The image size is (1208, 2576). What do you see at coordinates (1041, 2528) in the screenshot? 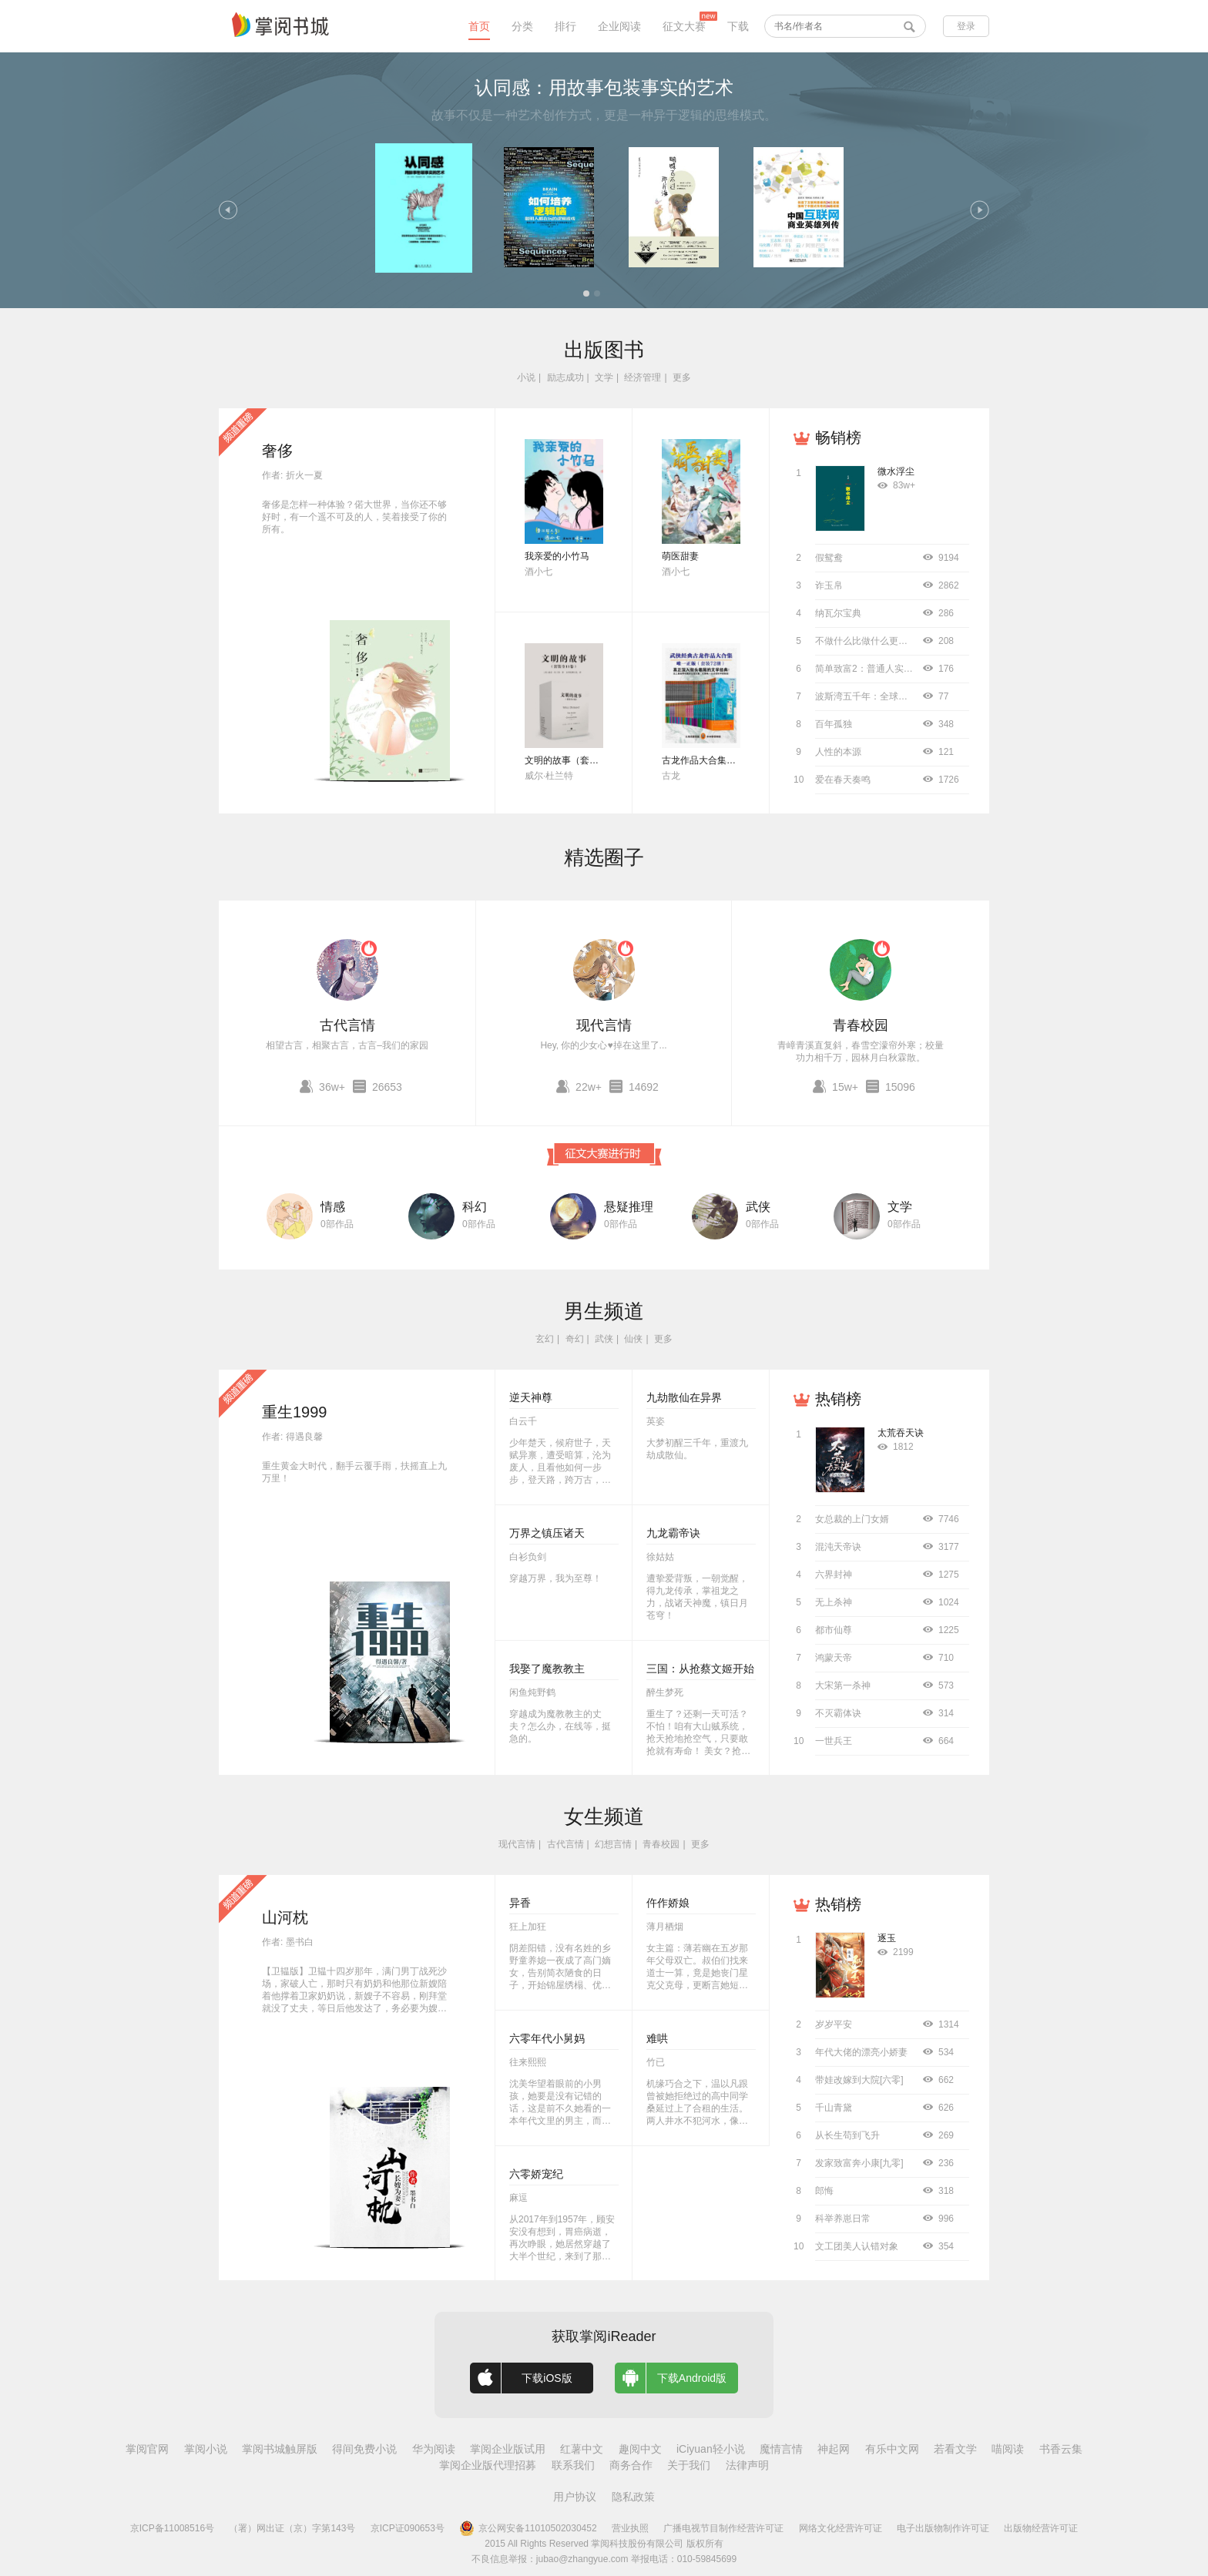
I see `出版物经营许可证` at bounding box center [1041, 2528].